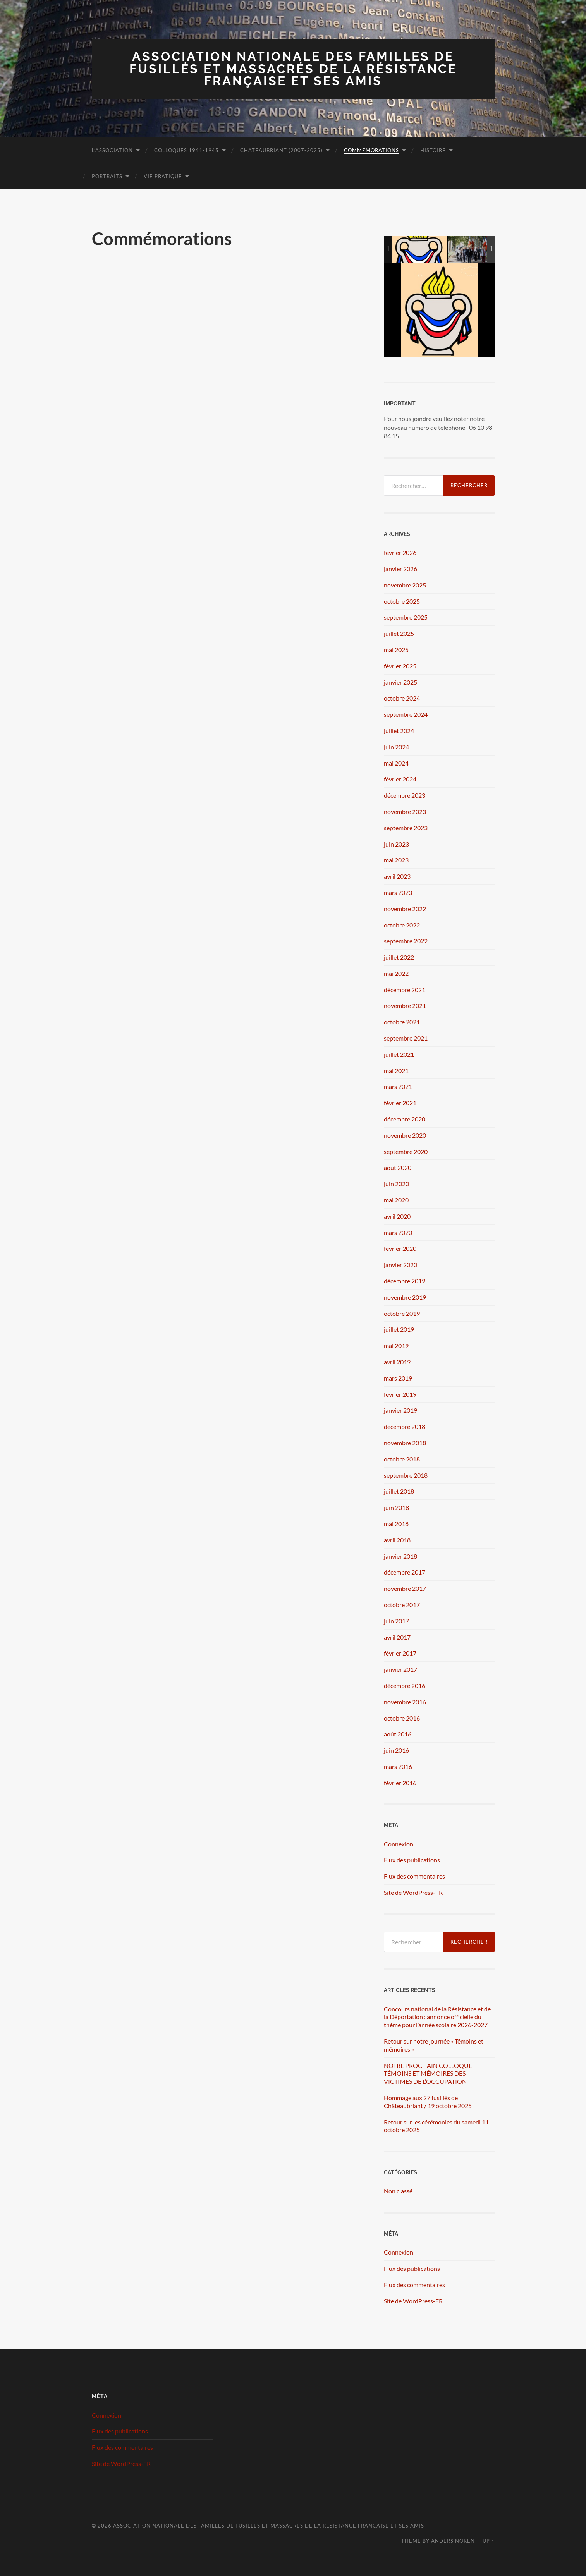 This screenshot has width=586, height=2576. I want to click on février 2024, so click(400, 779).